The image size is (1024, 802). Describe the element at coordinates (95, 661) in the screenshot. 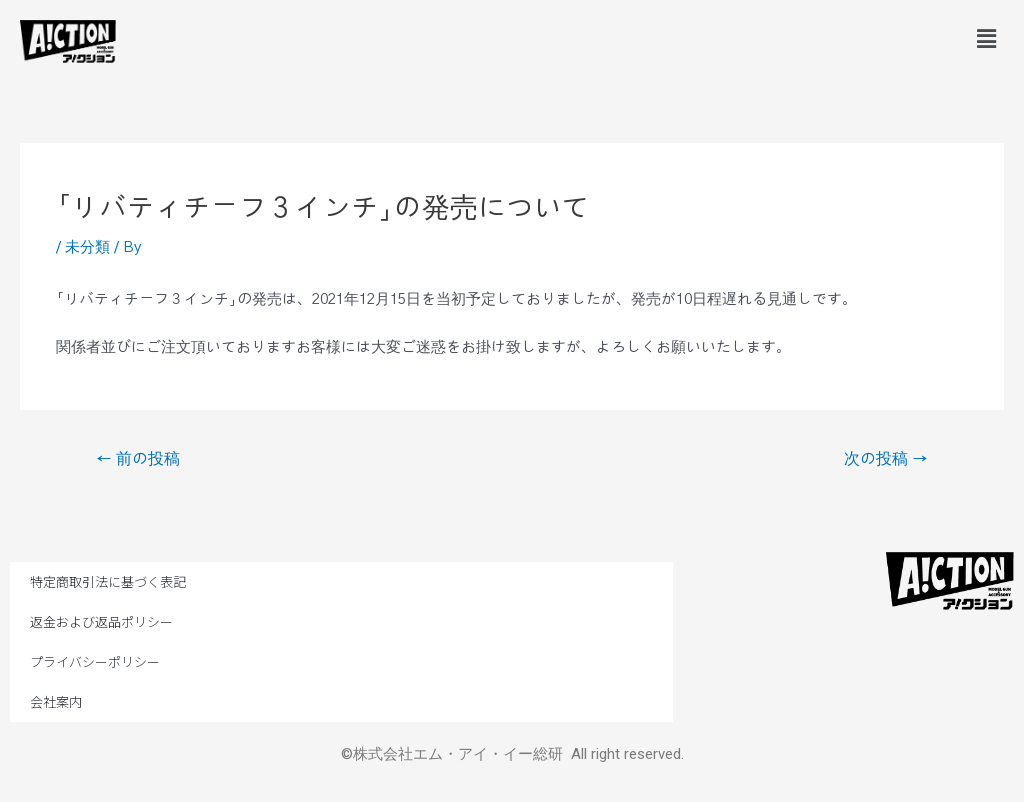

I see `プライバシーポリシー` at that location.